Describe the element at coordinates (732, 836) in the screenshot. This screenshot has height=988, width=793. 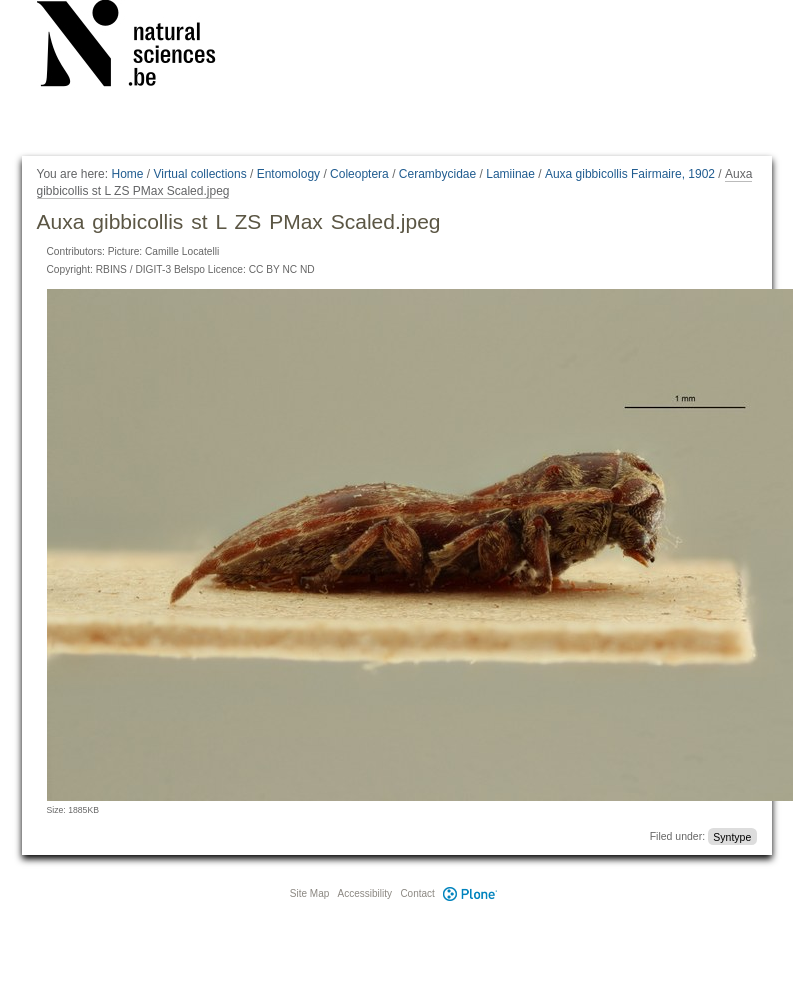
I see `Syntype` at that location.